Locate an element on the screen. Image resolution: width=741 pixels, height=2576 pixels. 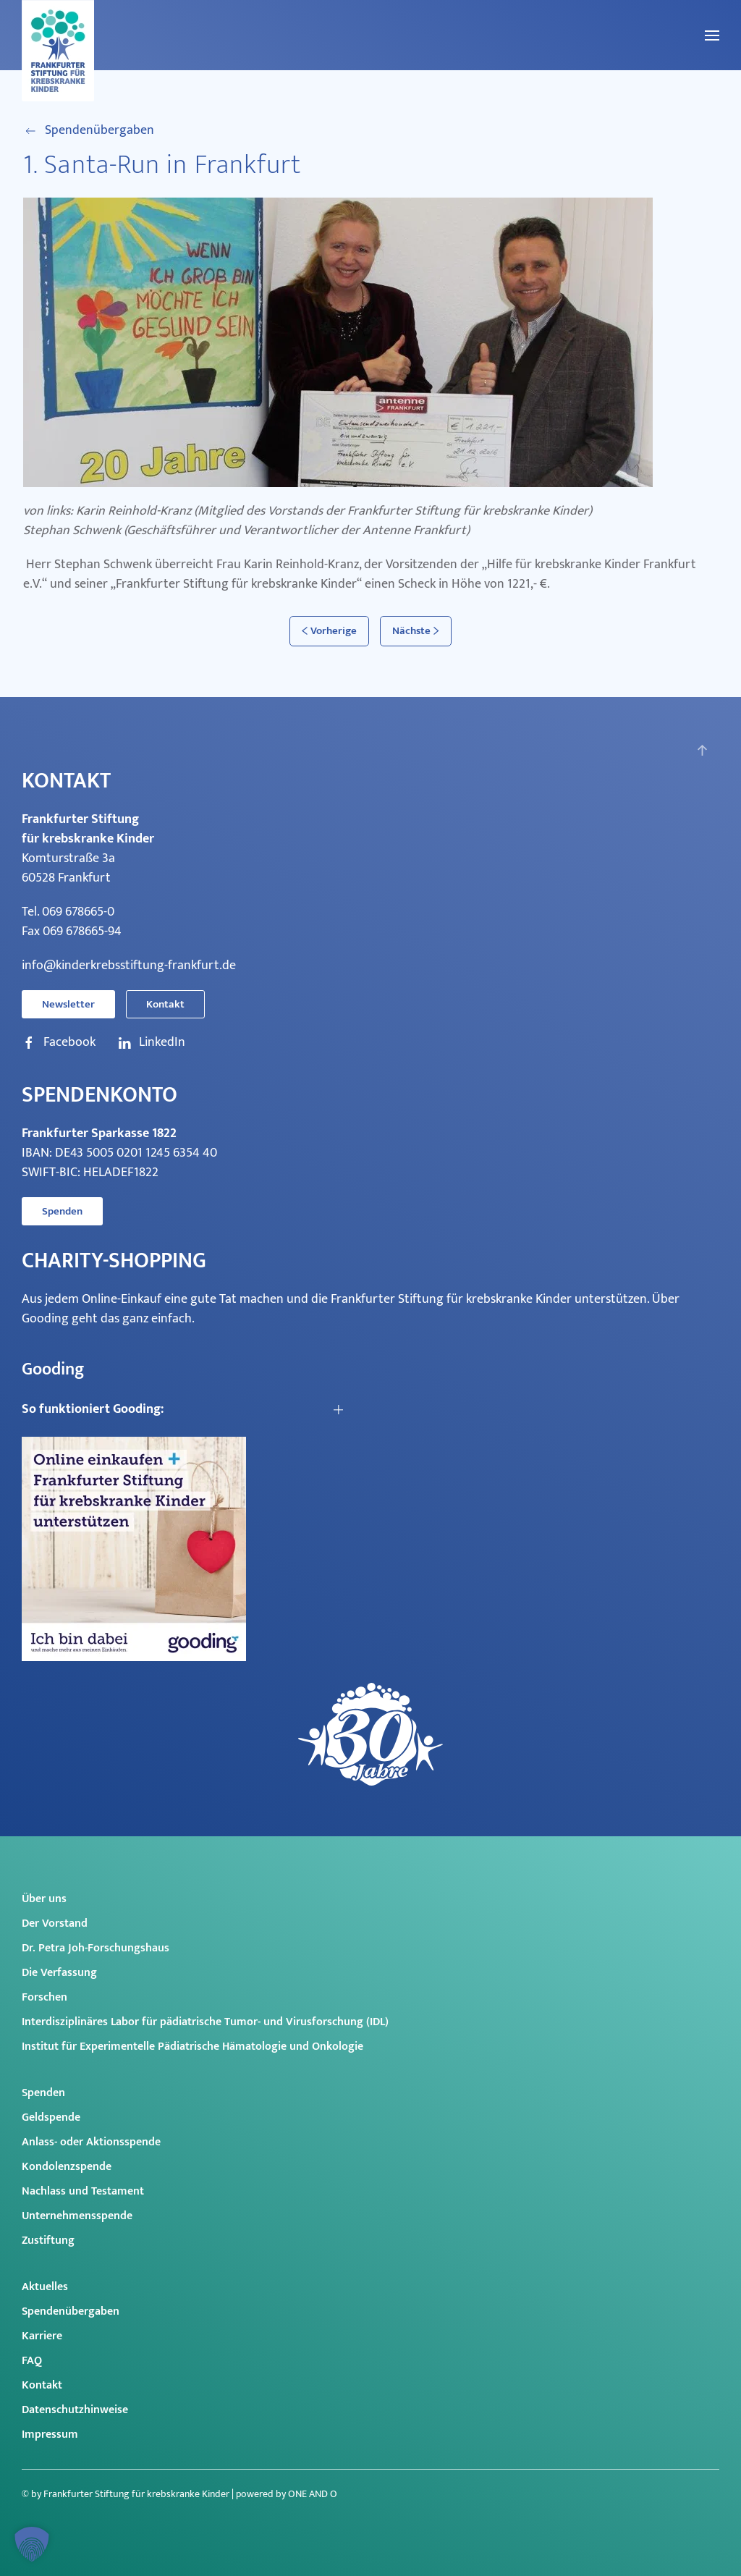
info@kinderkrebsstiftung-frankfurt.de is located at coordinates (129, 965).